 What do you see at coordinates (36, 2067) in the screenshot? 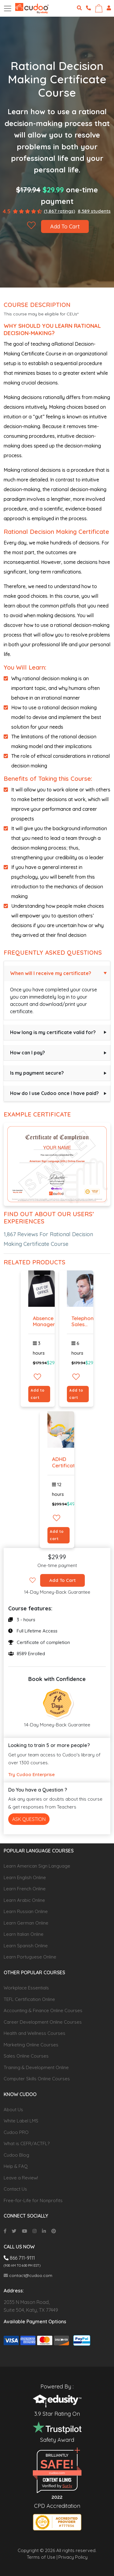
I see `Training & Development Online` at bounding box center [36, 2067].